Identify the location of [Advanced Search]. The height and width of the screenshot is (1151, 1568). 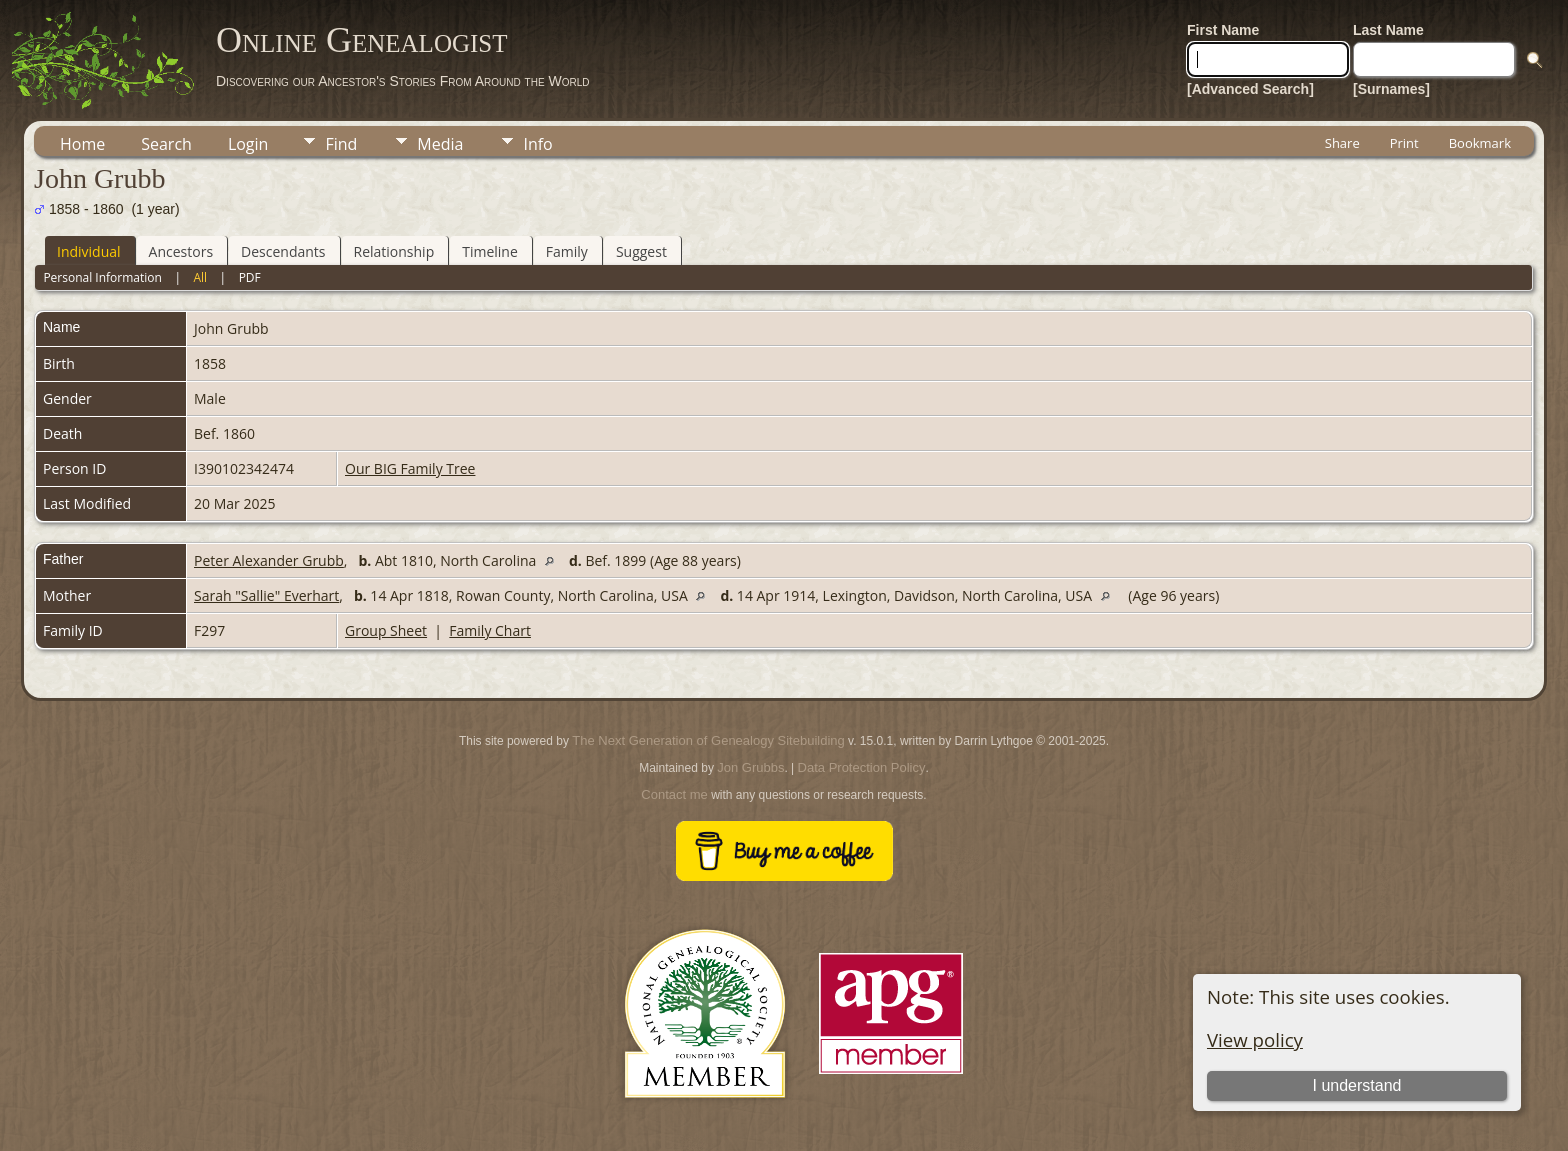
(1250, 89).